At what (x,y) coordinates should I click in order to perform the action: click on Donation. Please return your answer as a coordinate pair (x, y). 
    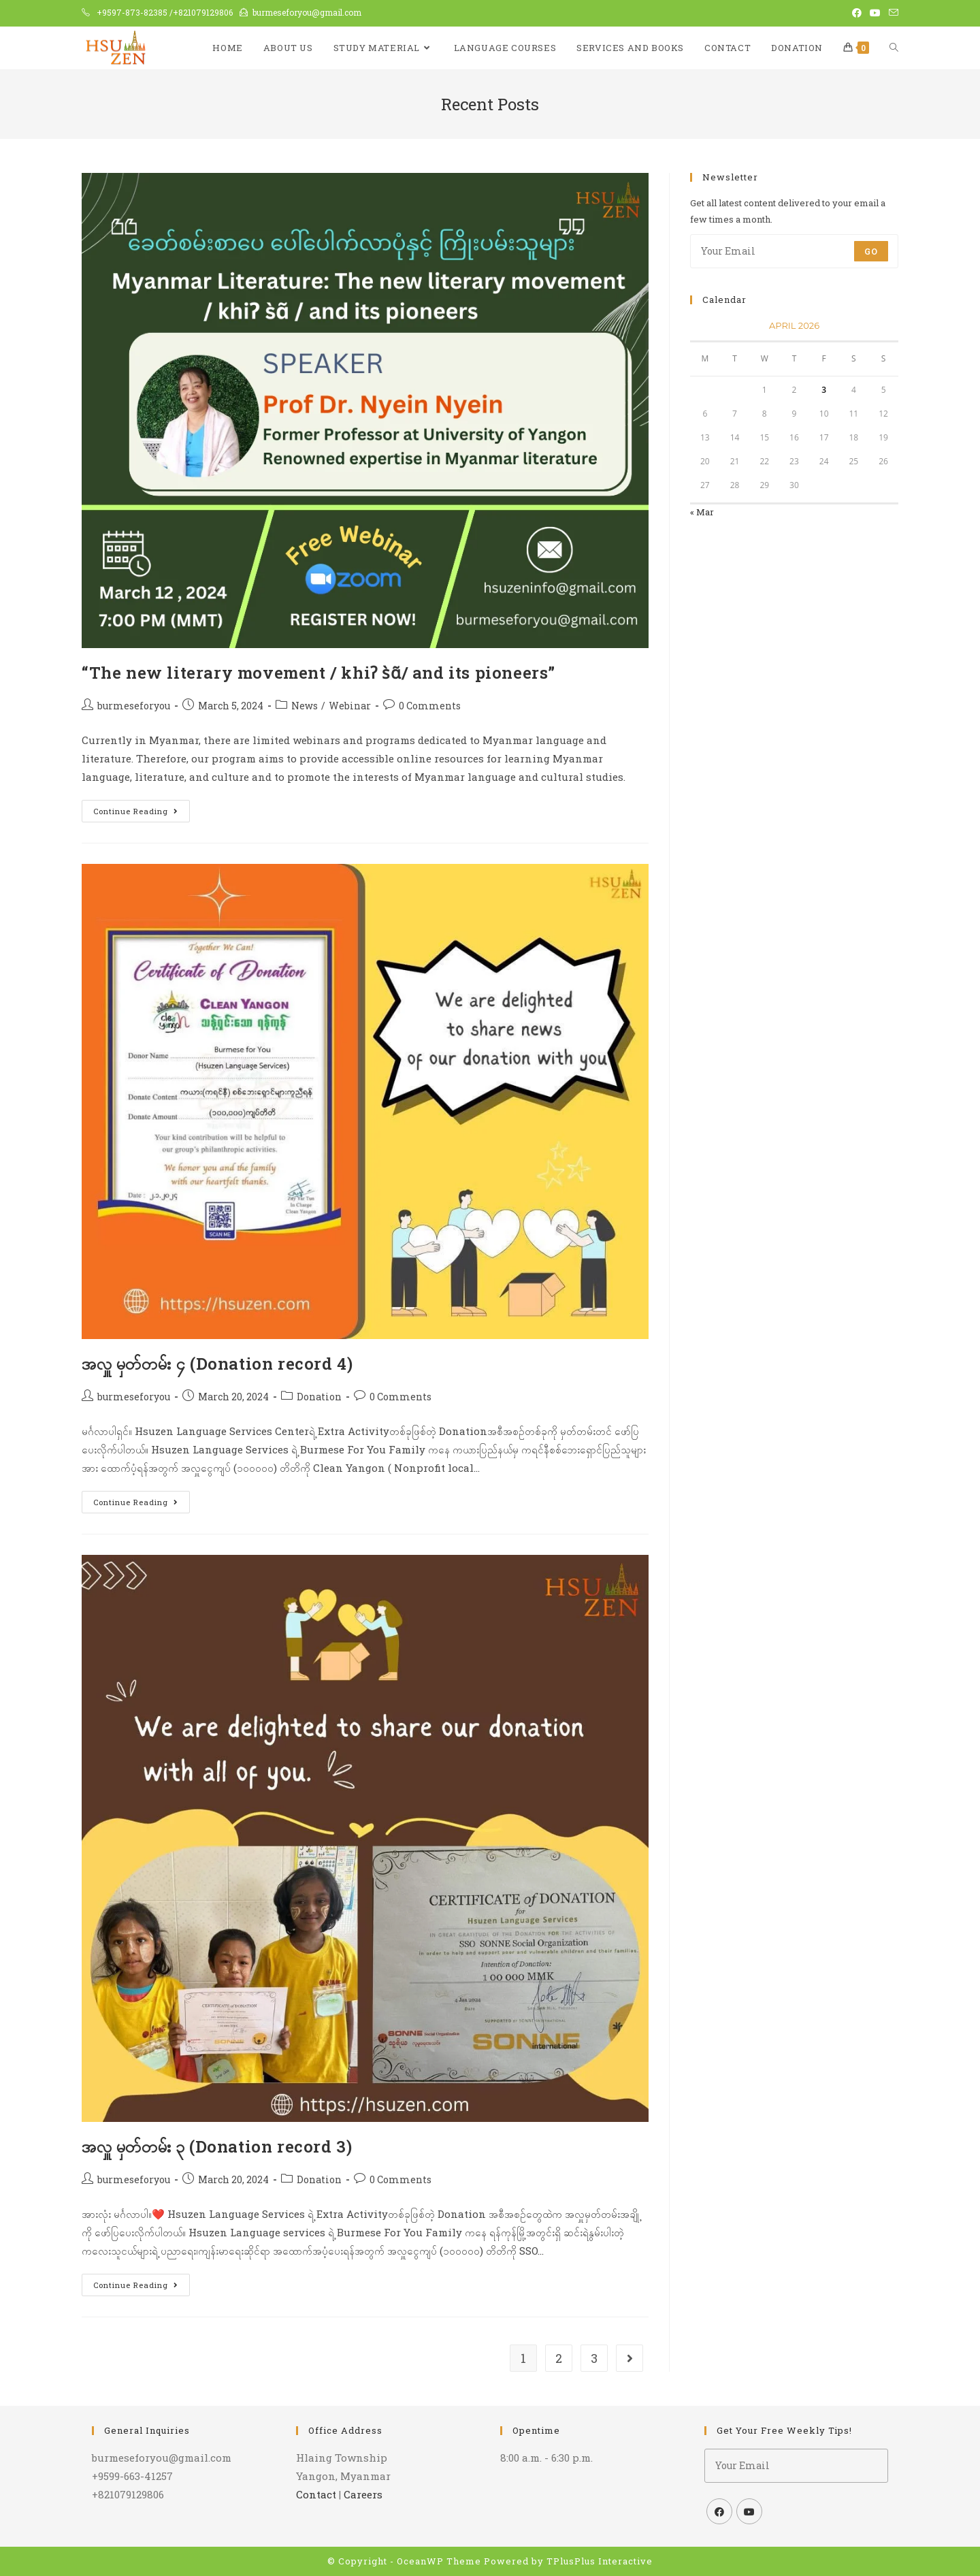
    Looking at the image, I should click on (319, 1396).